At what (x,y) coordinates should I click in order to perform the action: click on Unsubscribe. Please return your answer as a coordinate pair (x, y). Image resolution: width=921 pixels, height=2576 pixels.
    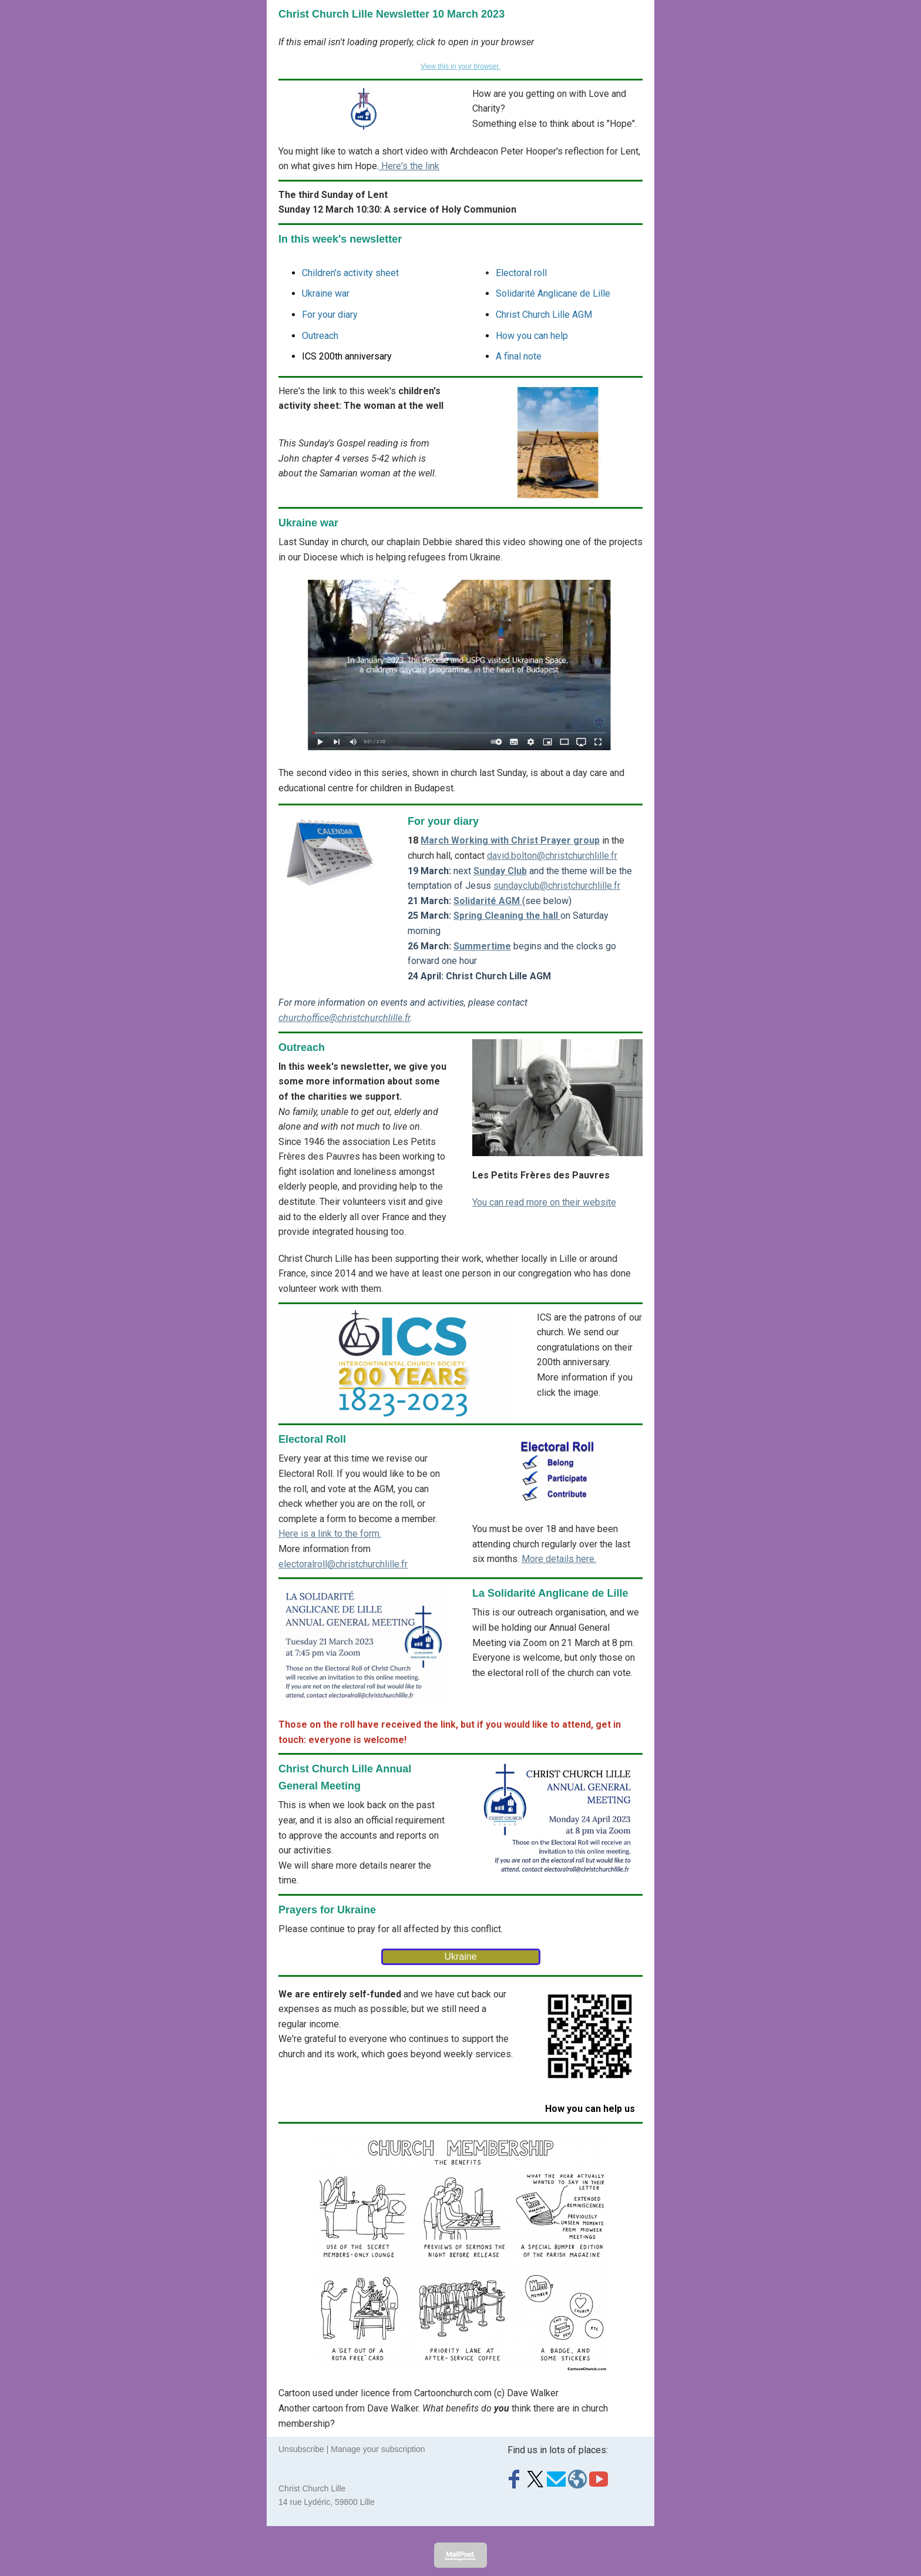
    Looking at the image, I should click on (301, 2449).